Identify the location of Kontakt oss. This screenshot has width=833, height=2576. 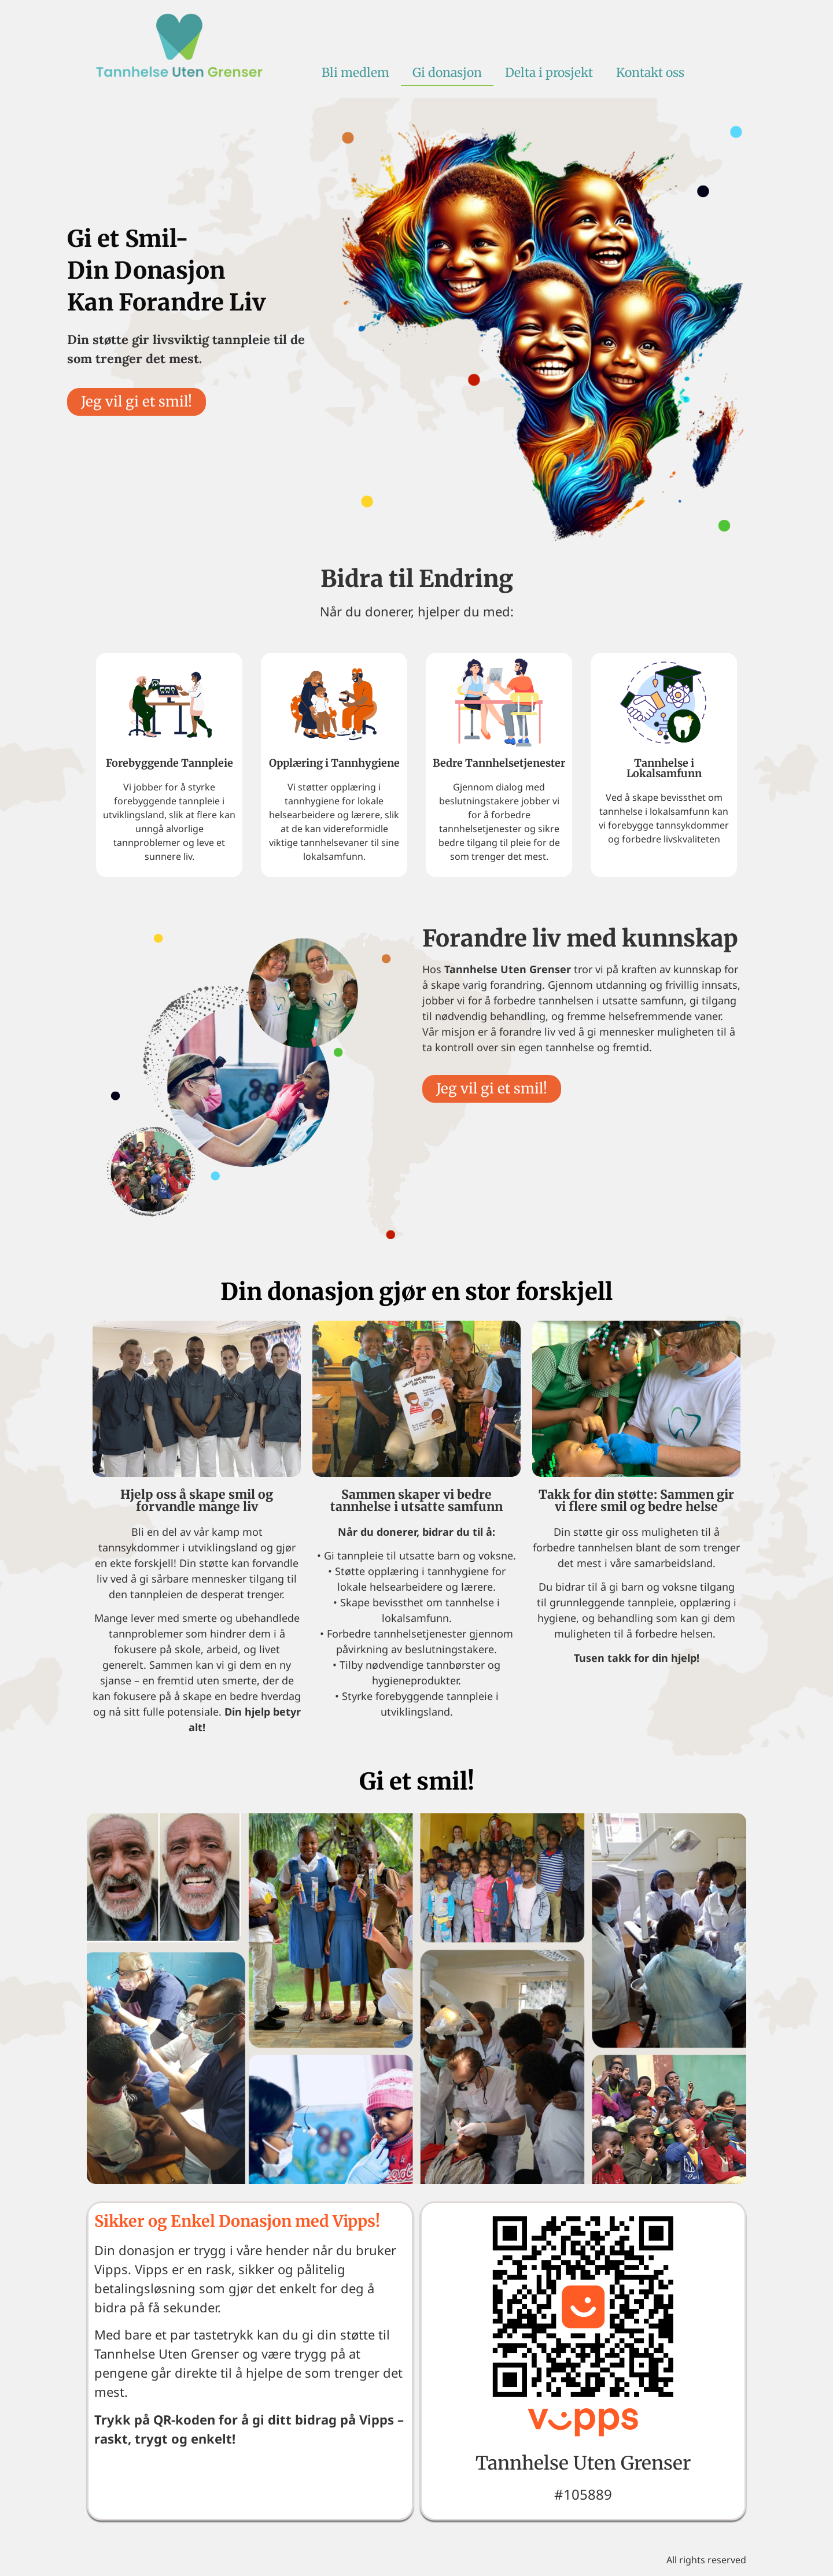
(650, 72).